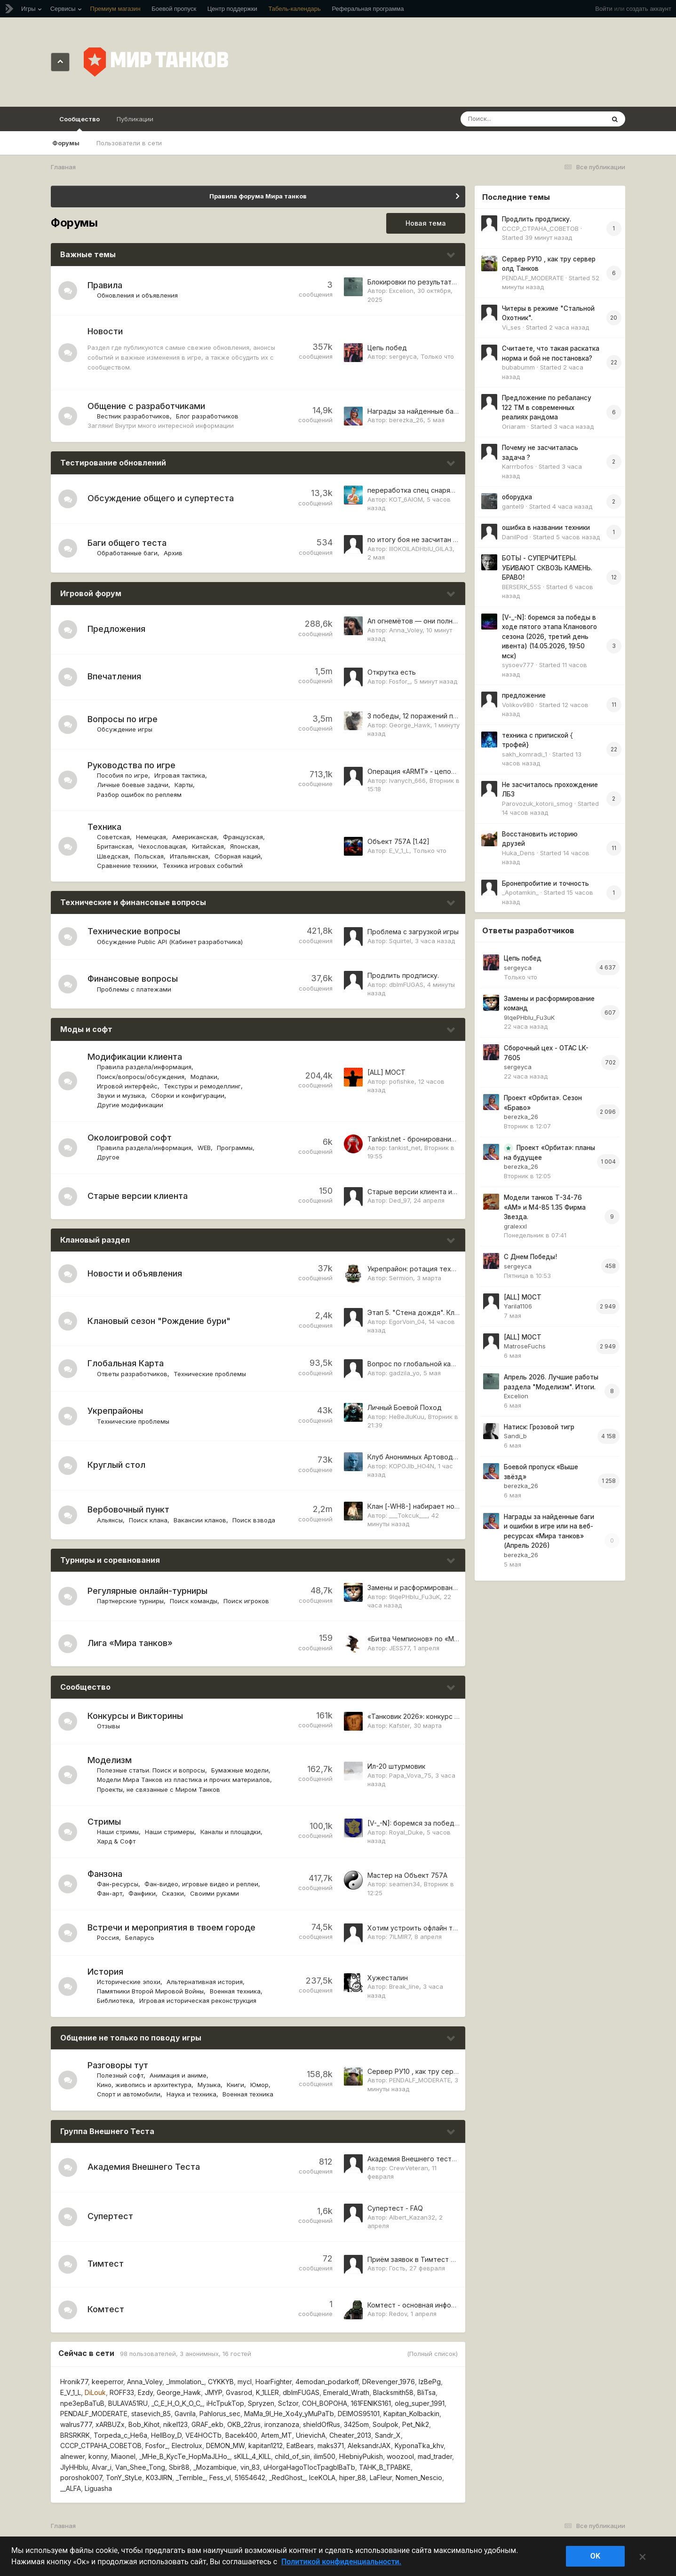 Image resolution: width=676 pixels, height=2576 pixels. What do you see at coordinates (404, 1986) in the screenshot?
I see `Break_line` at bounding box center [404, 1986].